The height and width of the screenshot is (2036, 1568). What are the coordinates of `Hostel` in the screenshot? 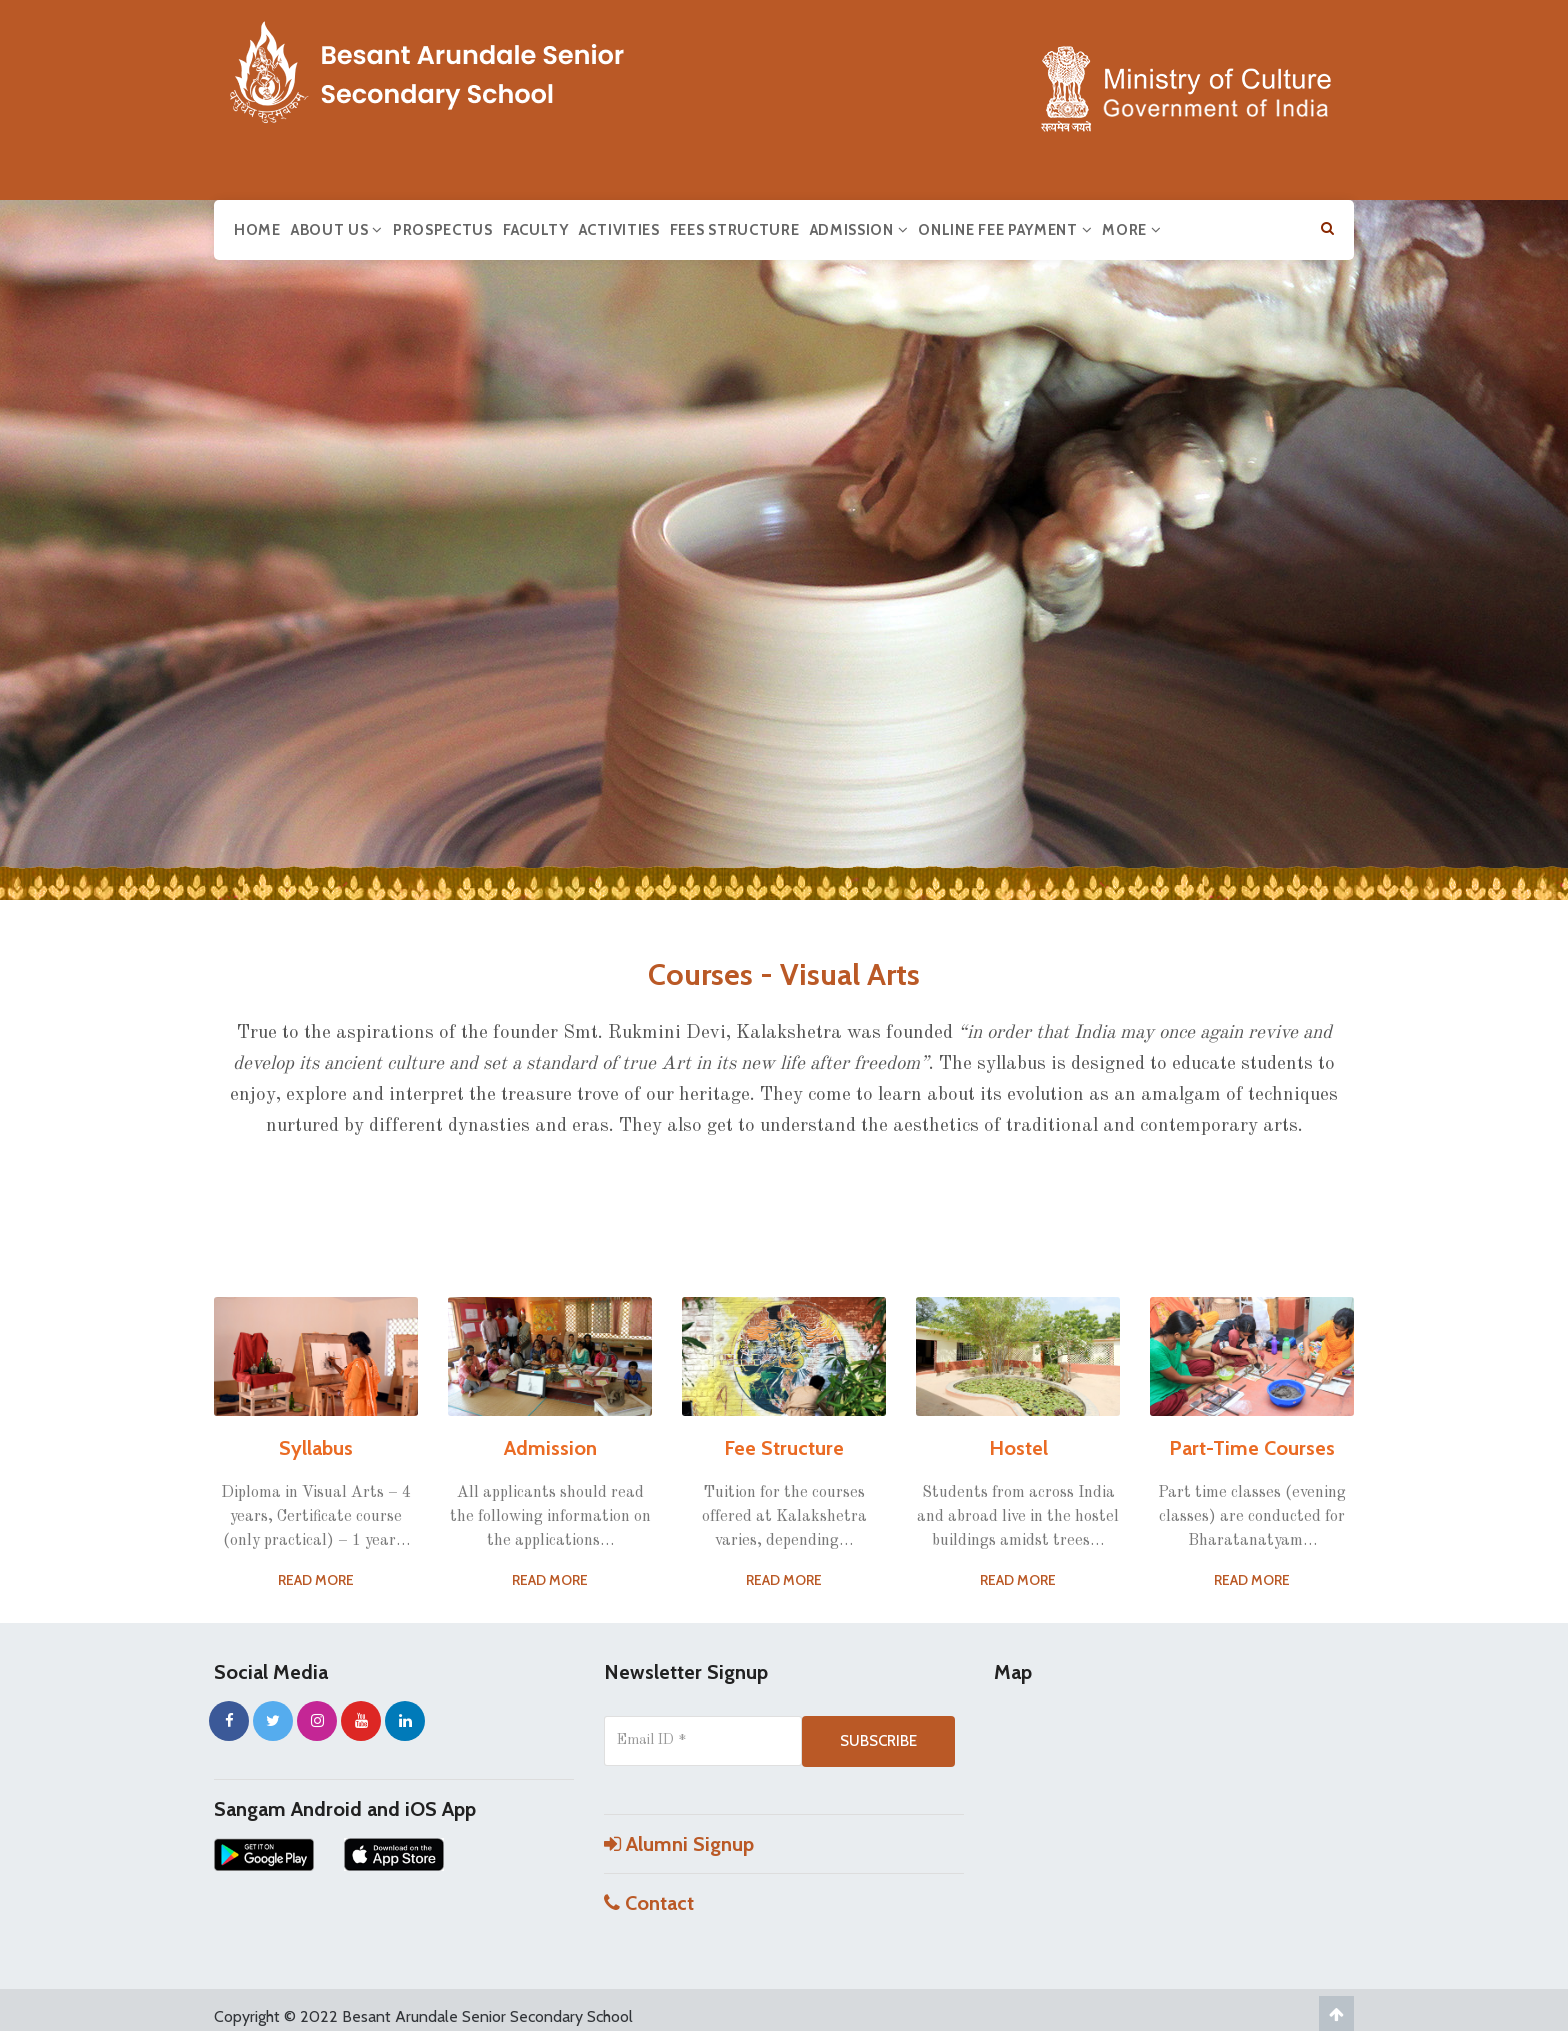 It's located at (1018, 1448).